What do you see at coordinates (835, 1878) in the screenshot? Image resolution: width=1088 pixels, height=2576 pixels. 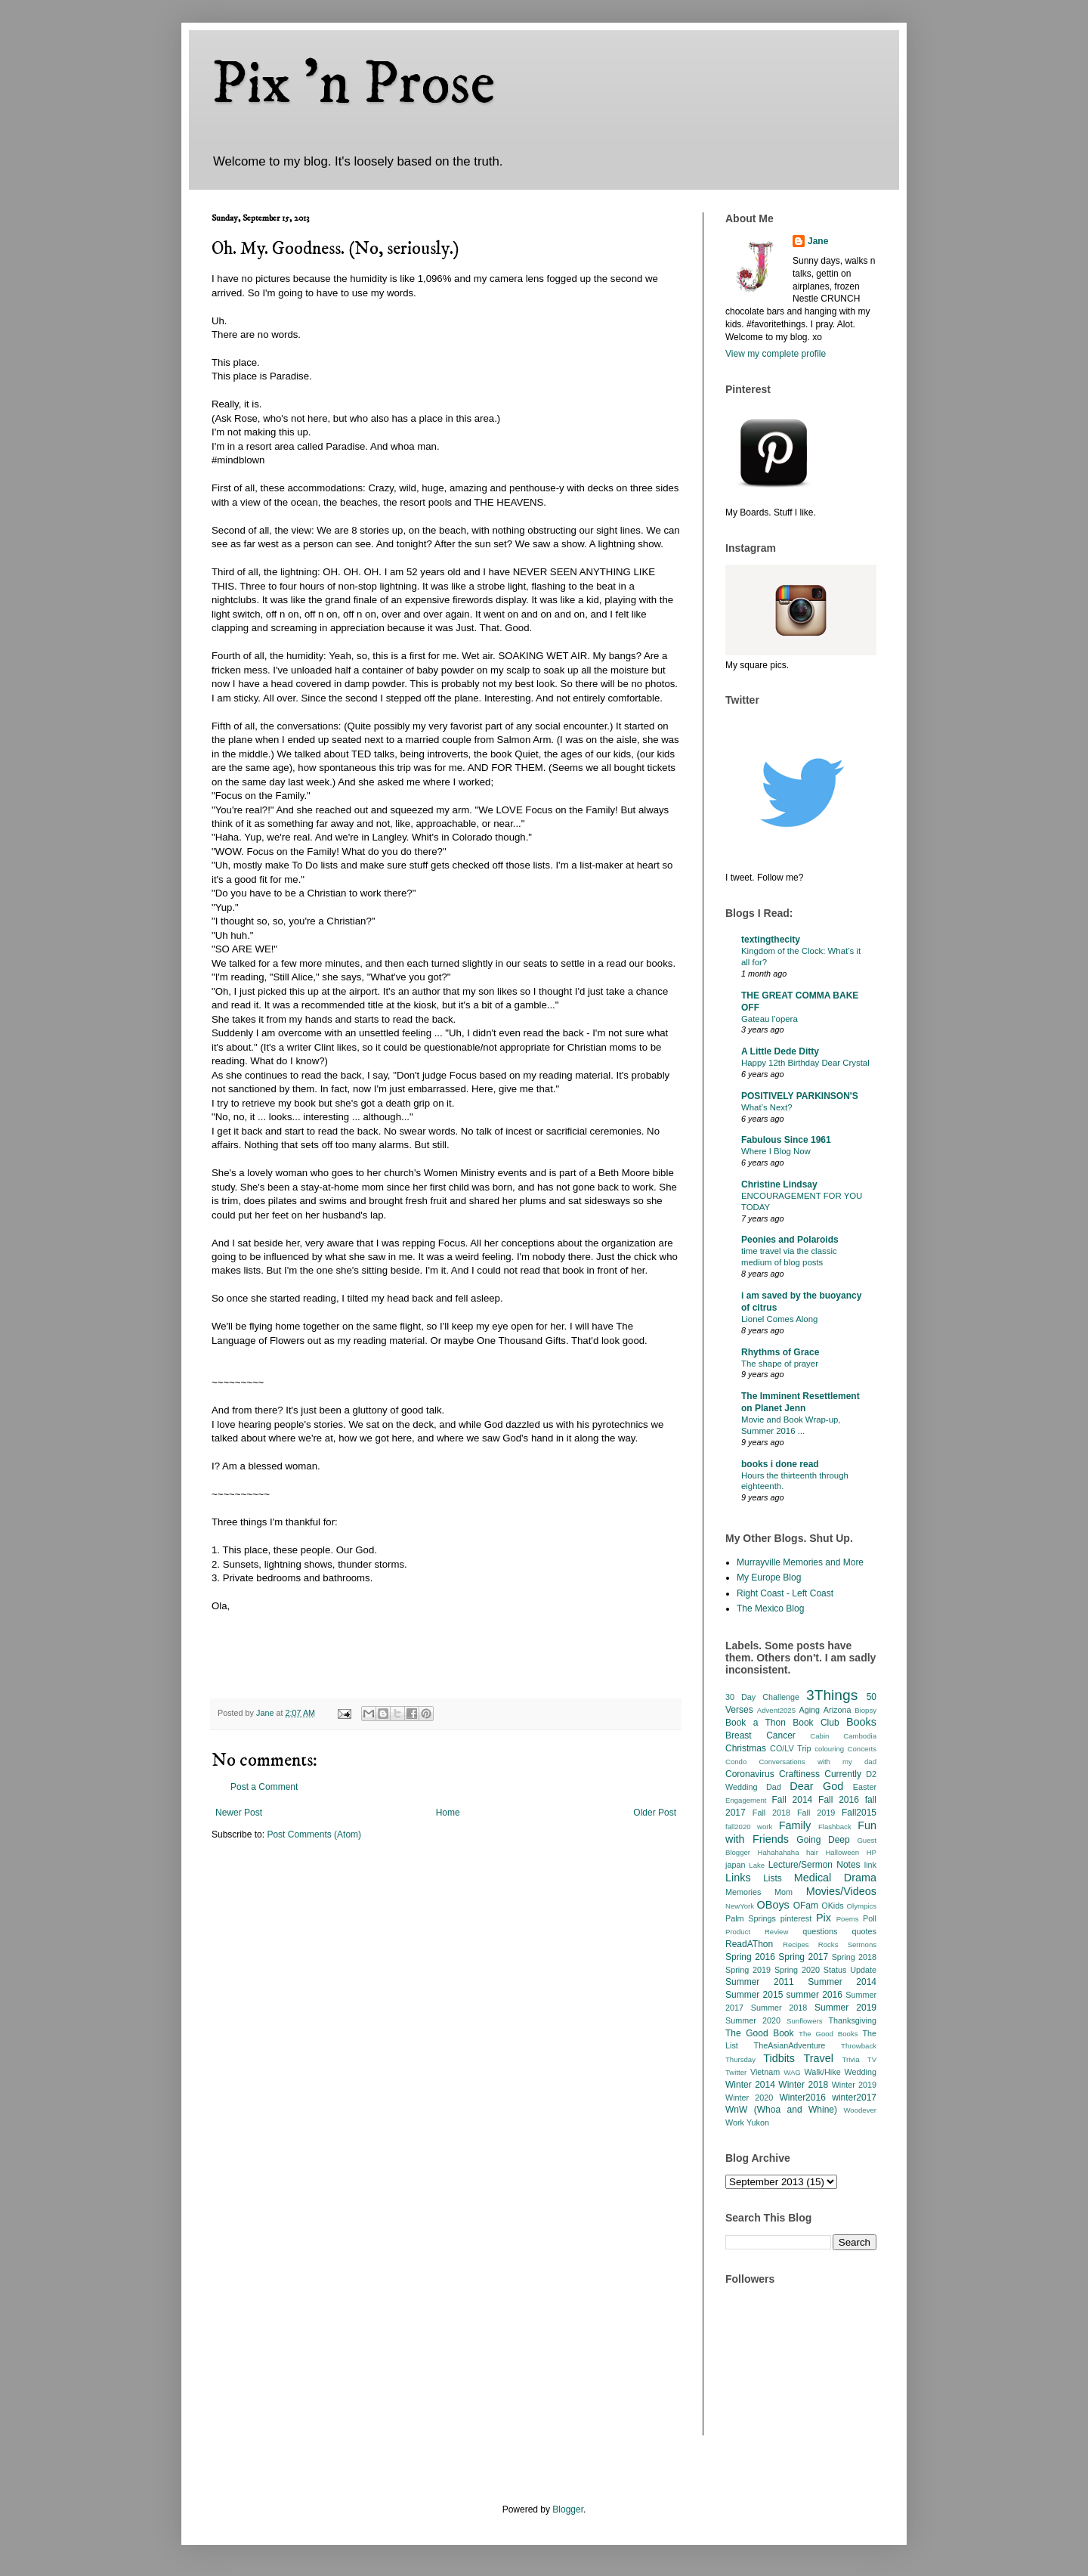 I see `Medical Drama` at bounding box center [835, 1878].